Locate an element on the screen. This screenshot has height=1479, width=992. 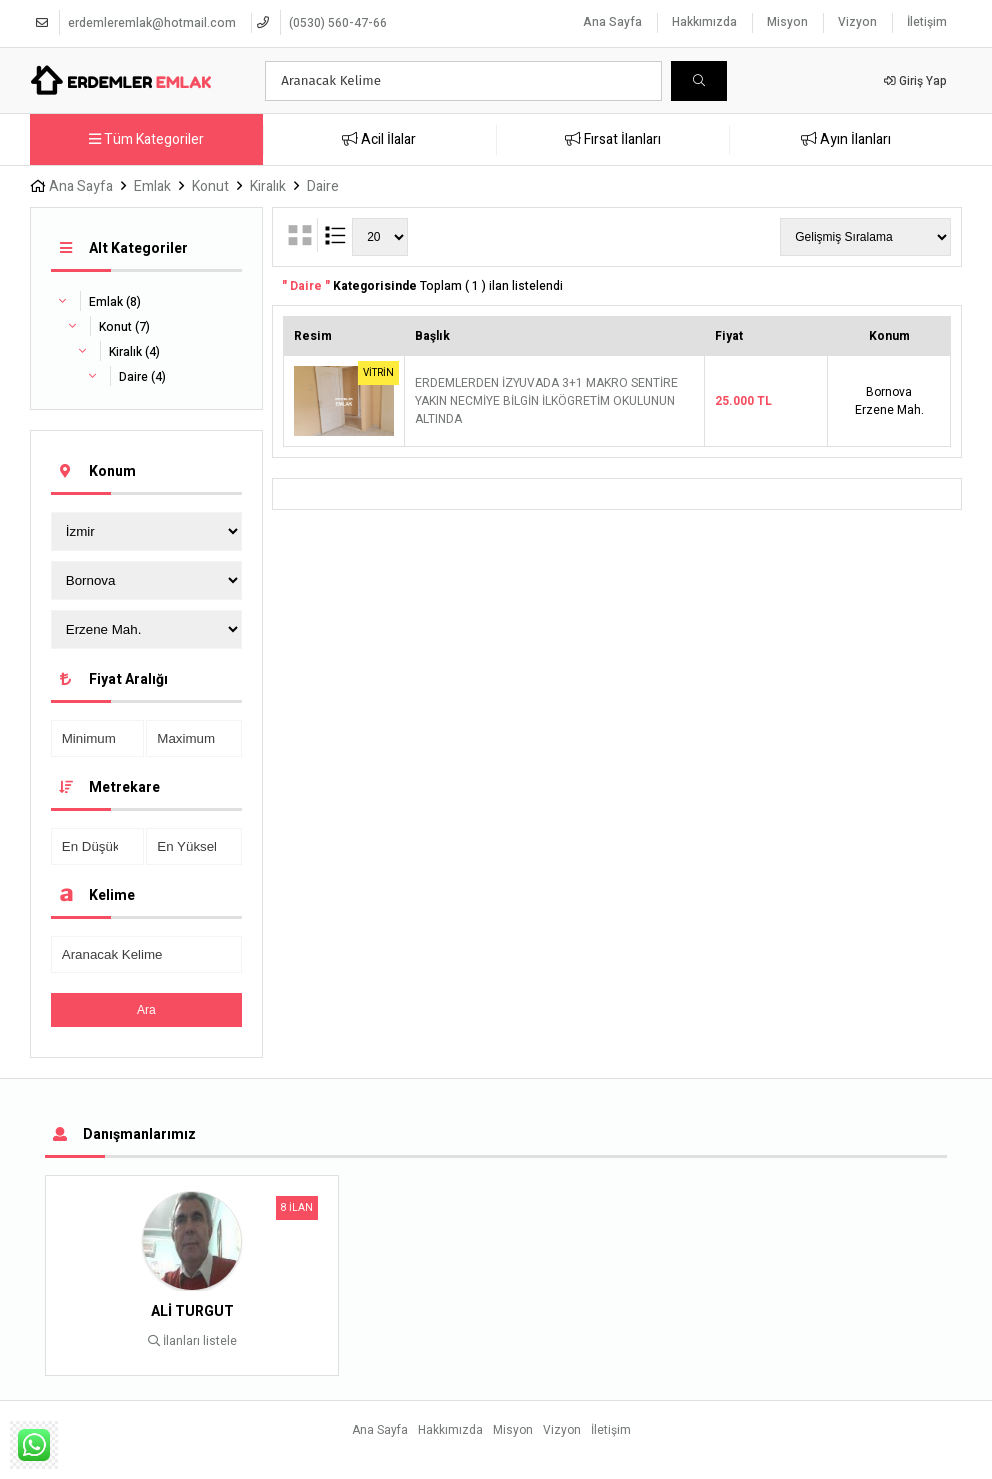
Kiralık is located at coordinates (268, 186).